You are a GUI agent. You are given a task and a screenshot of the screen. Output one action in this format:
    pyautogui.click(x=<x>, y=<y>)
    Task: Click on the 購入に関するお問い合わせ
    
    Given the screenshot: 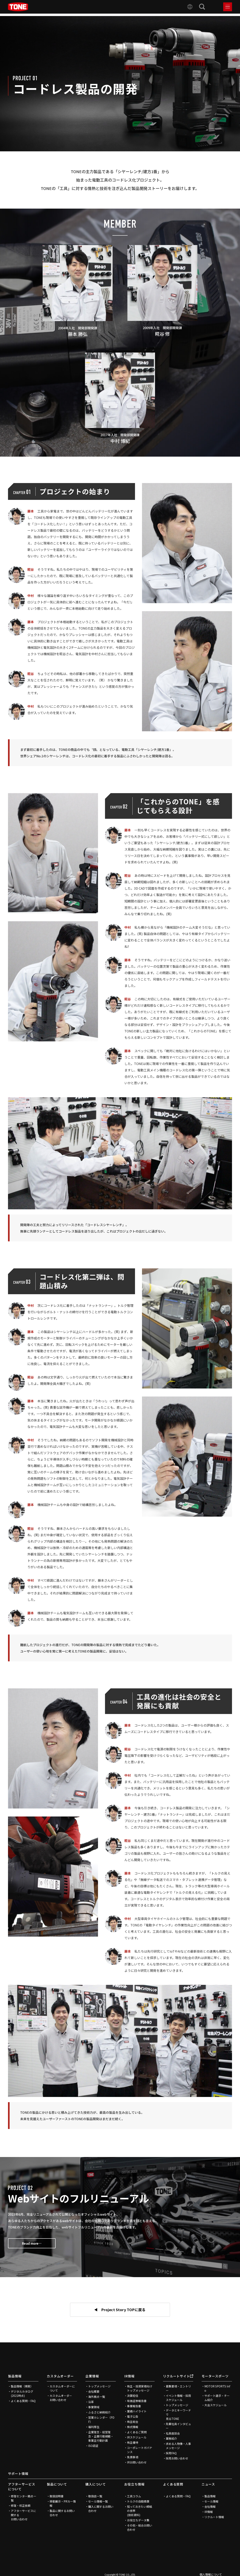 What is the action you would take?
    pyautogui.click(x=100, y=2509)
    